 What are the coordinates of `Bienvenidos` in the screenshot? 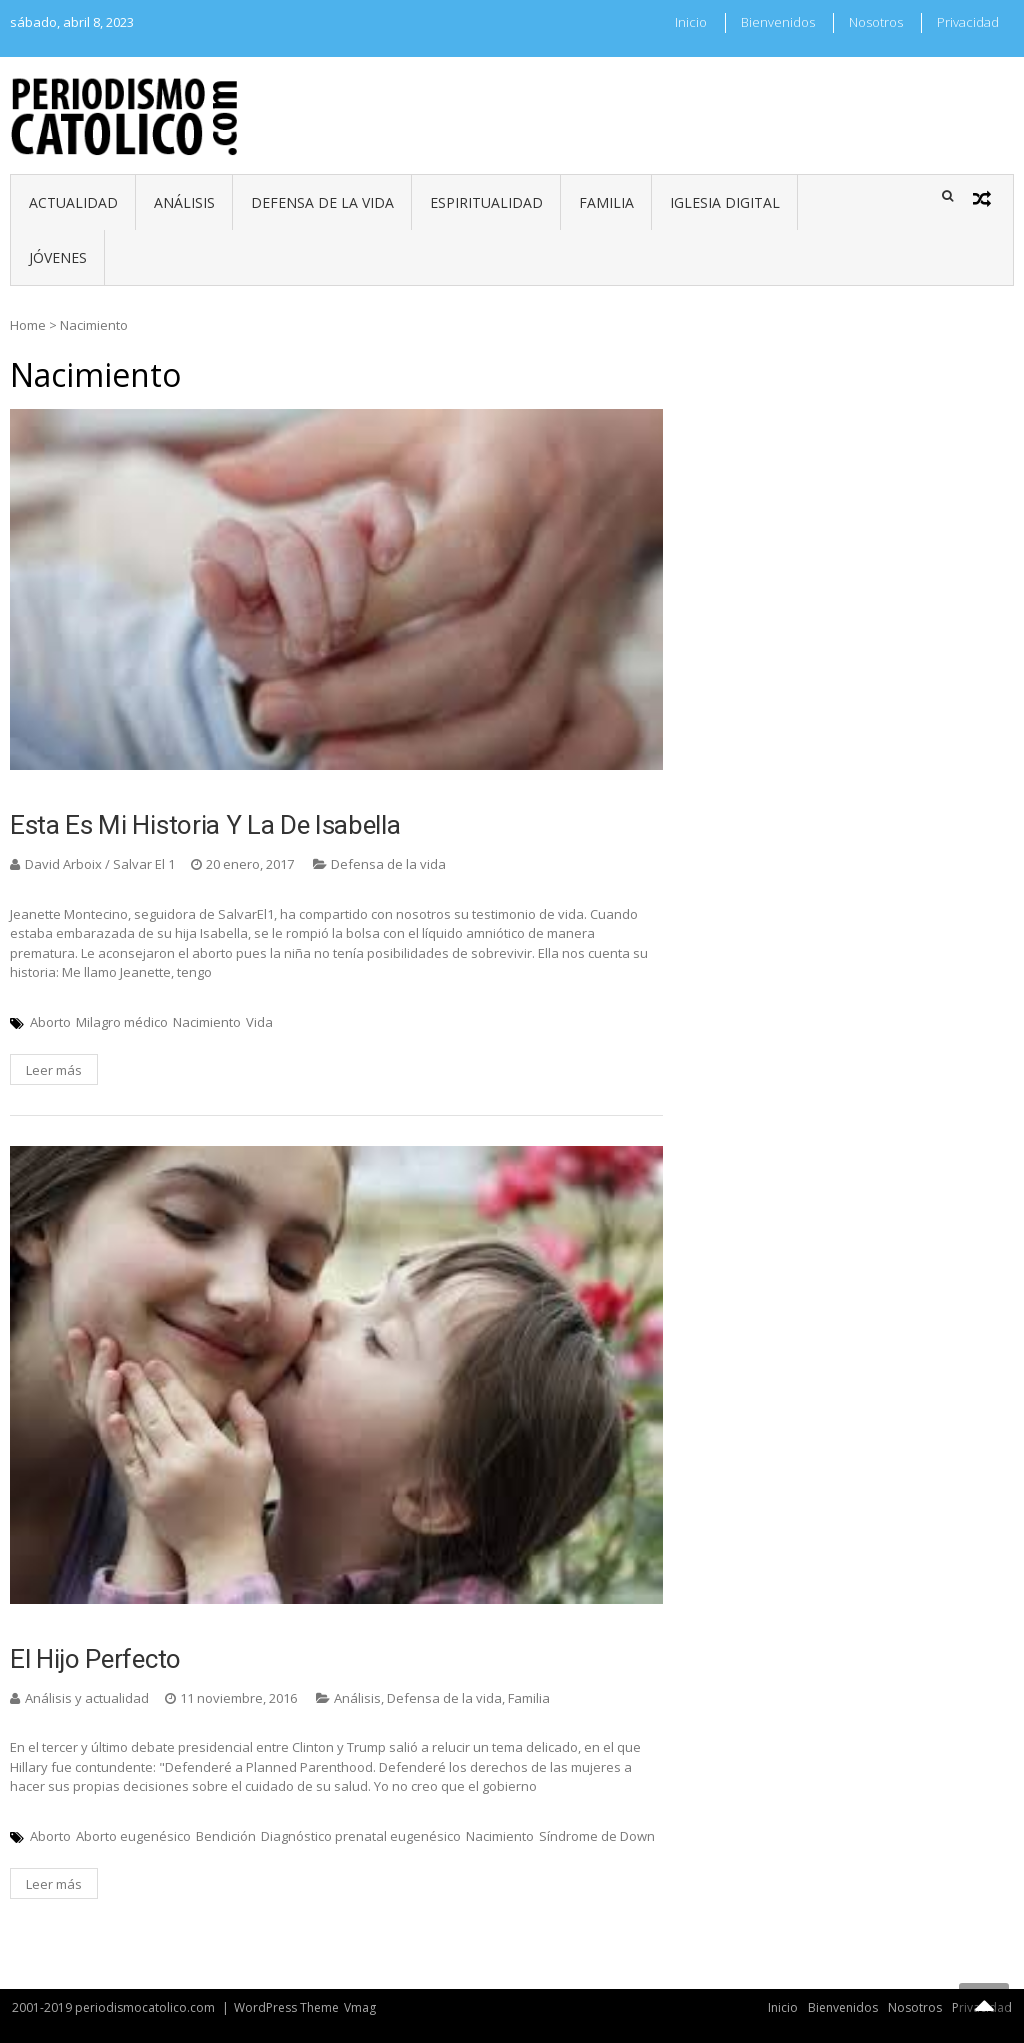 It's located at (778, 22).